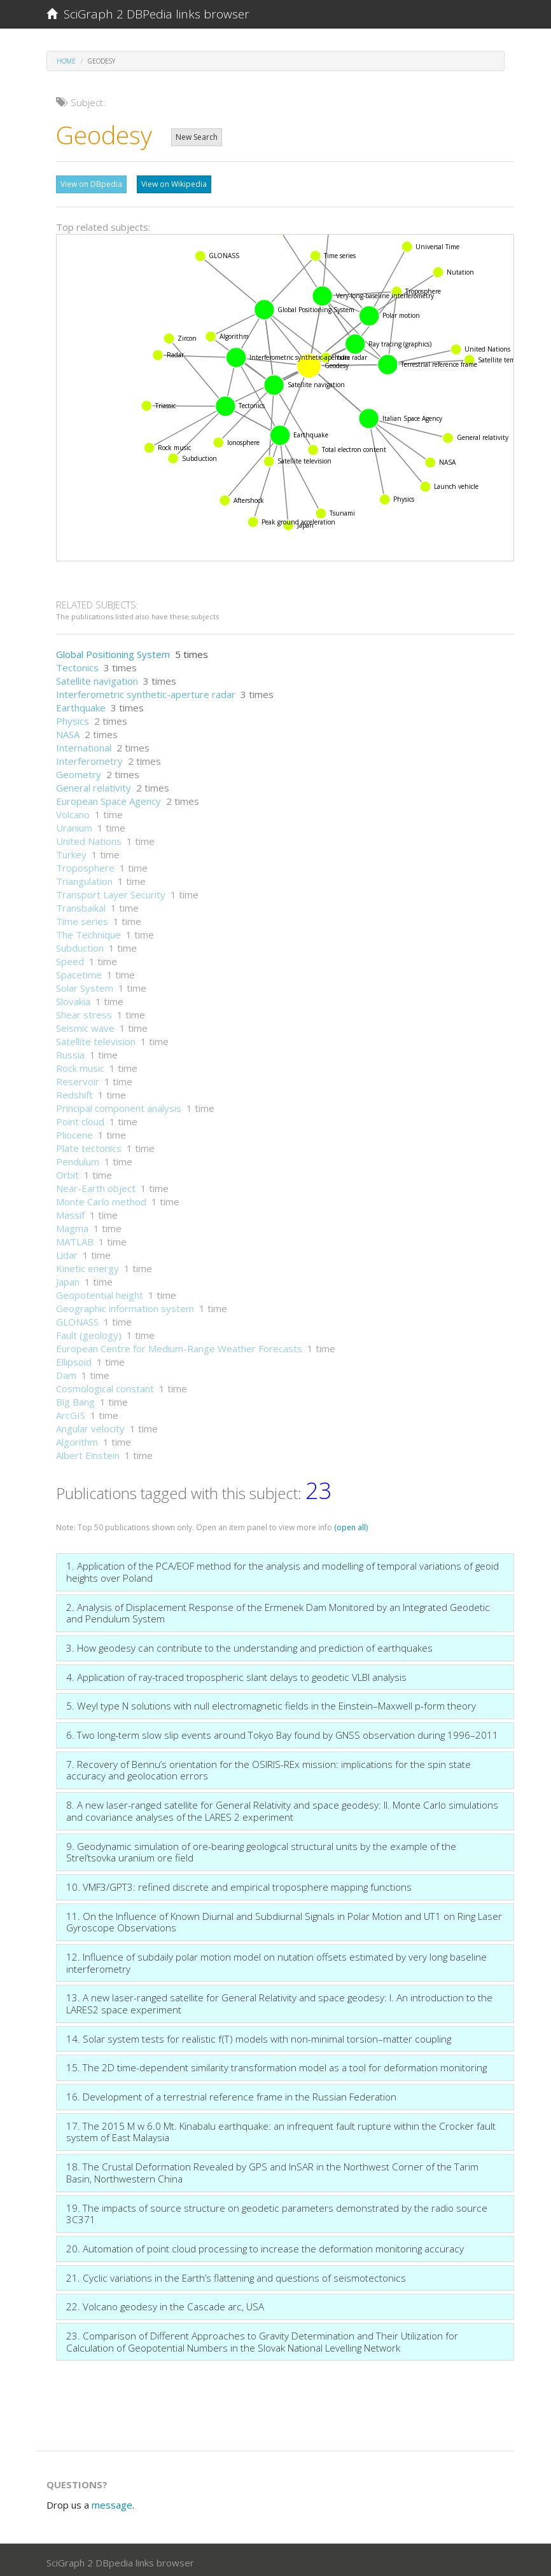 This screenshot has height=2576, width=551. Describe the element at coordinates (70, 1211) in the screenshot. I see `Massif` at that location.